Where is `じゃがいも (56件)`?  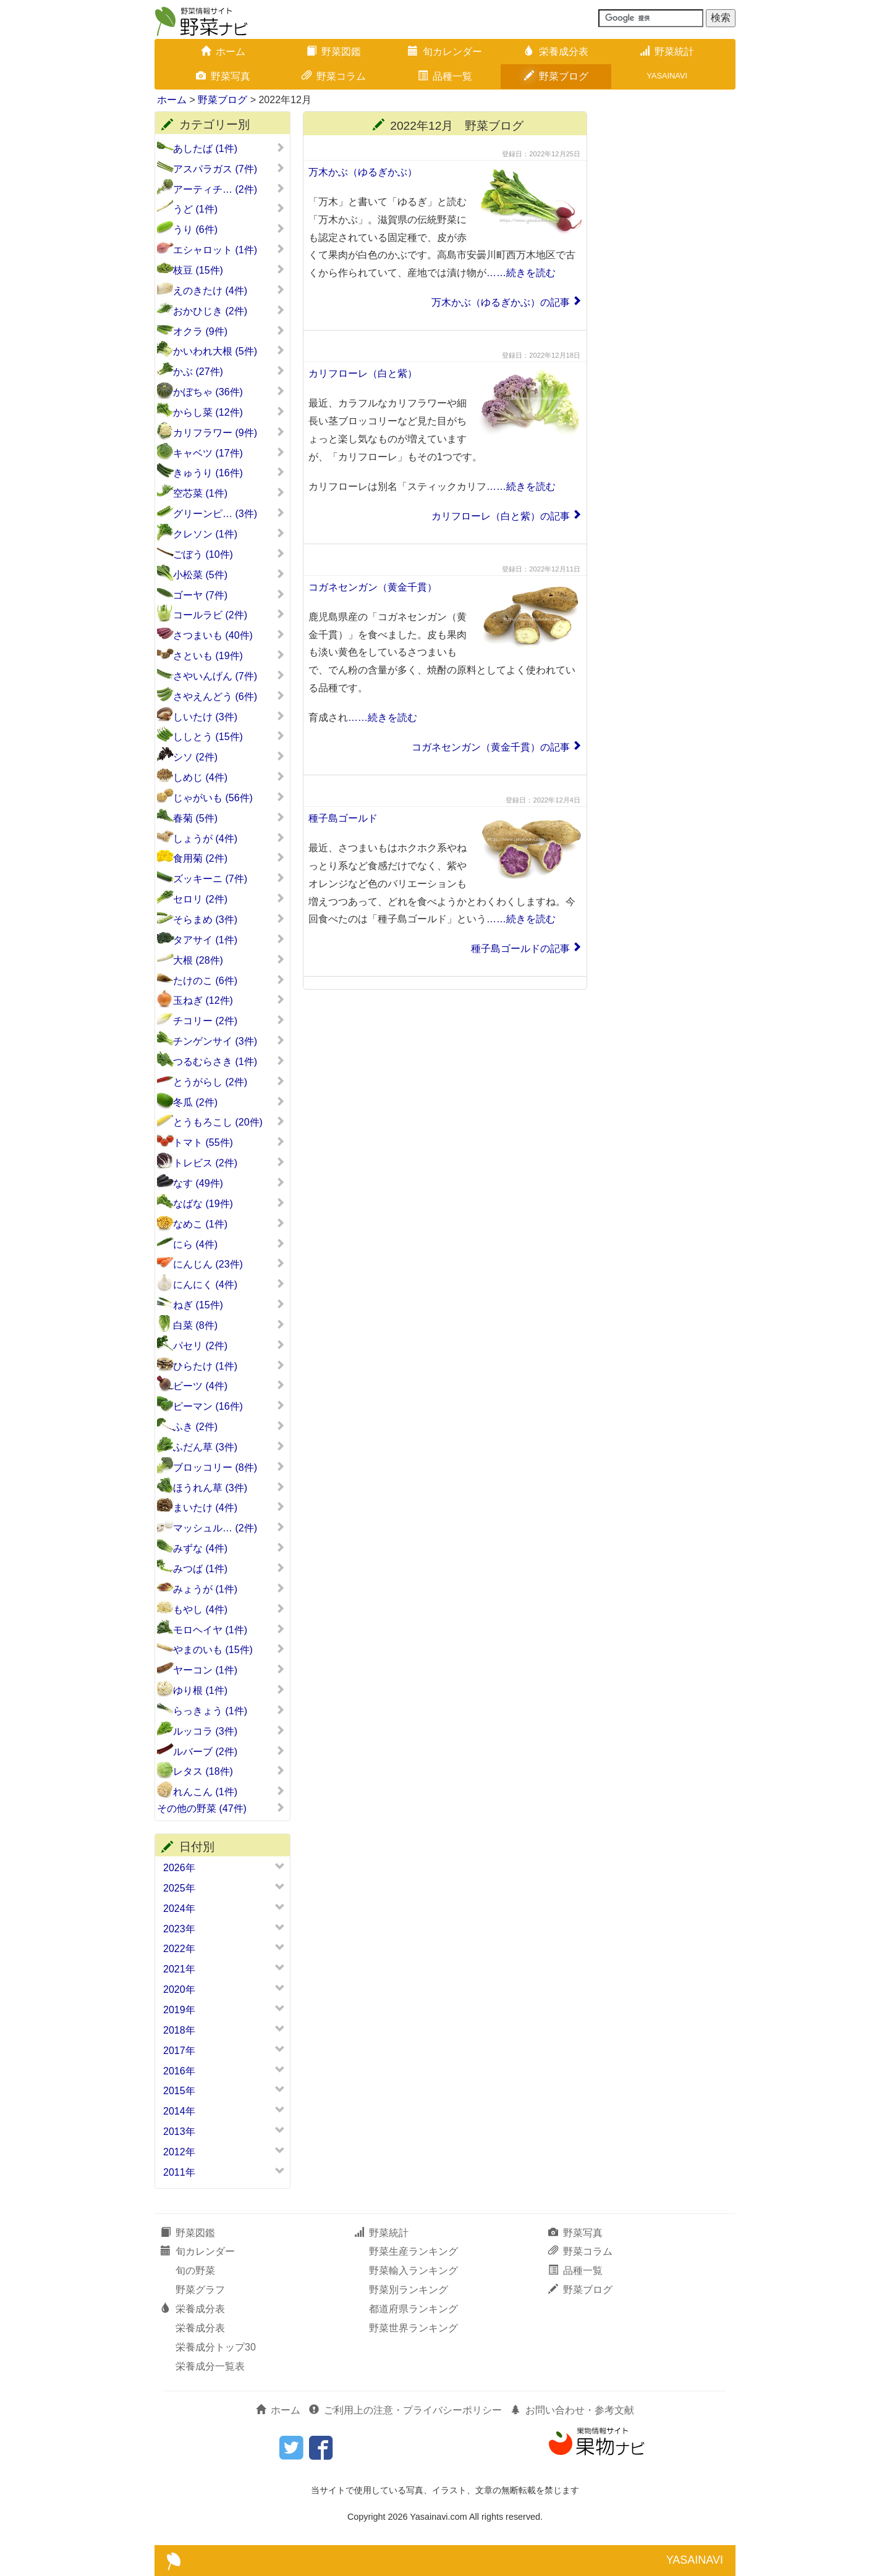 じゃがいも (56件) is located at coordinates (229, 797).